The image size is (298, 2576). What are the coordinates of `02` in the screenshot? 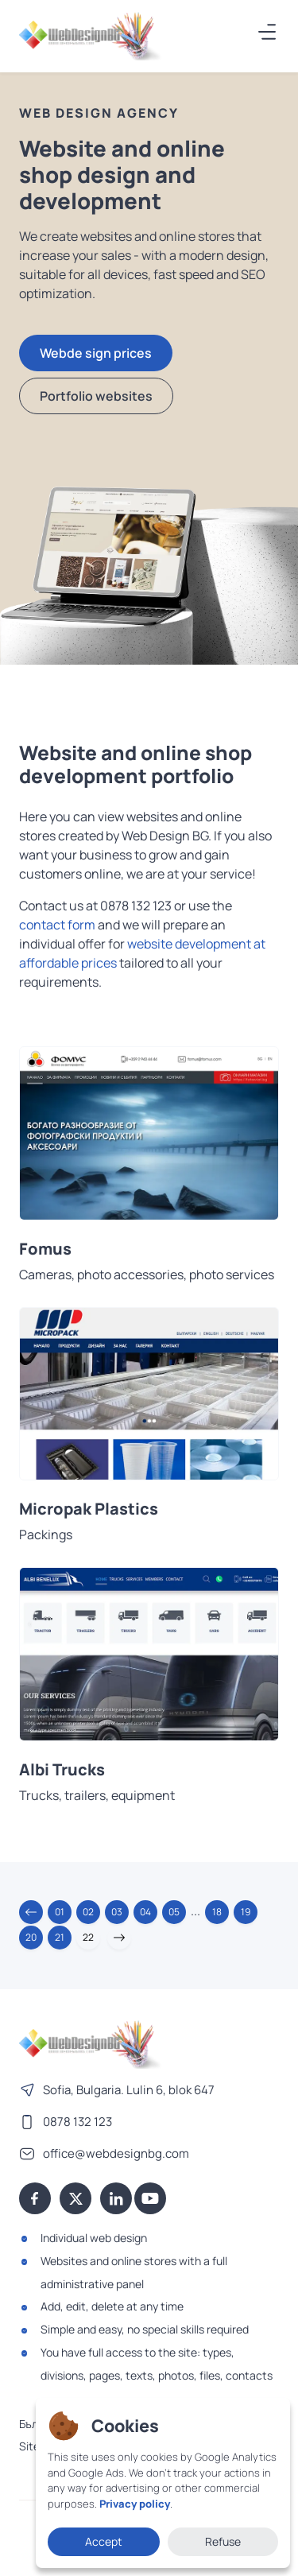 It's located at (88, 1911).